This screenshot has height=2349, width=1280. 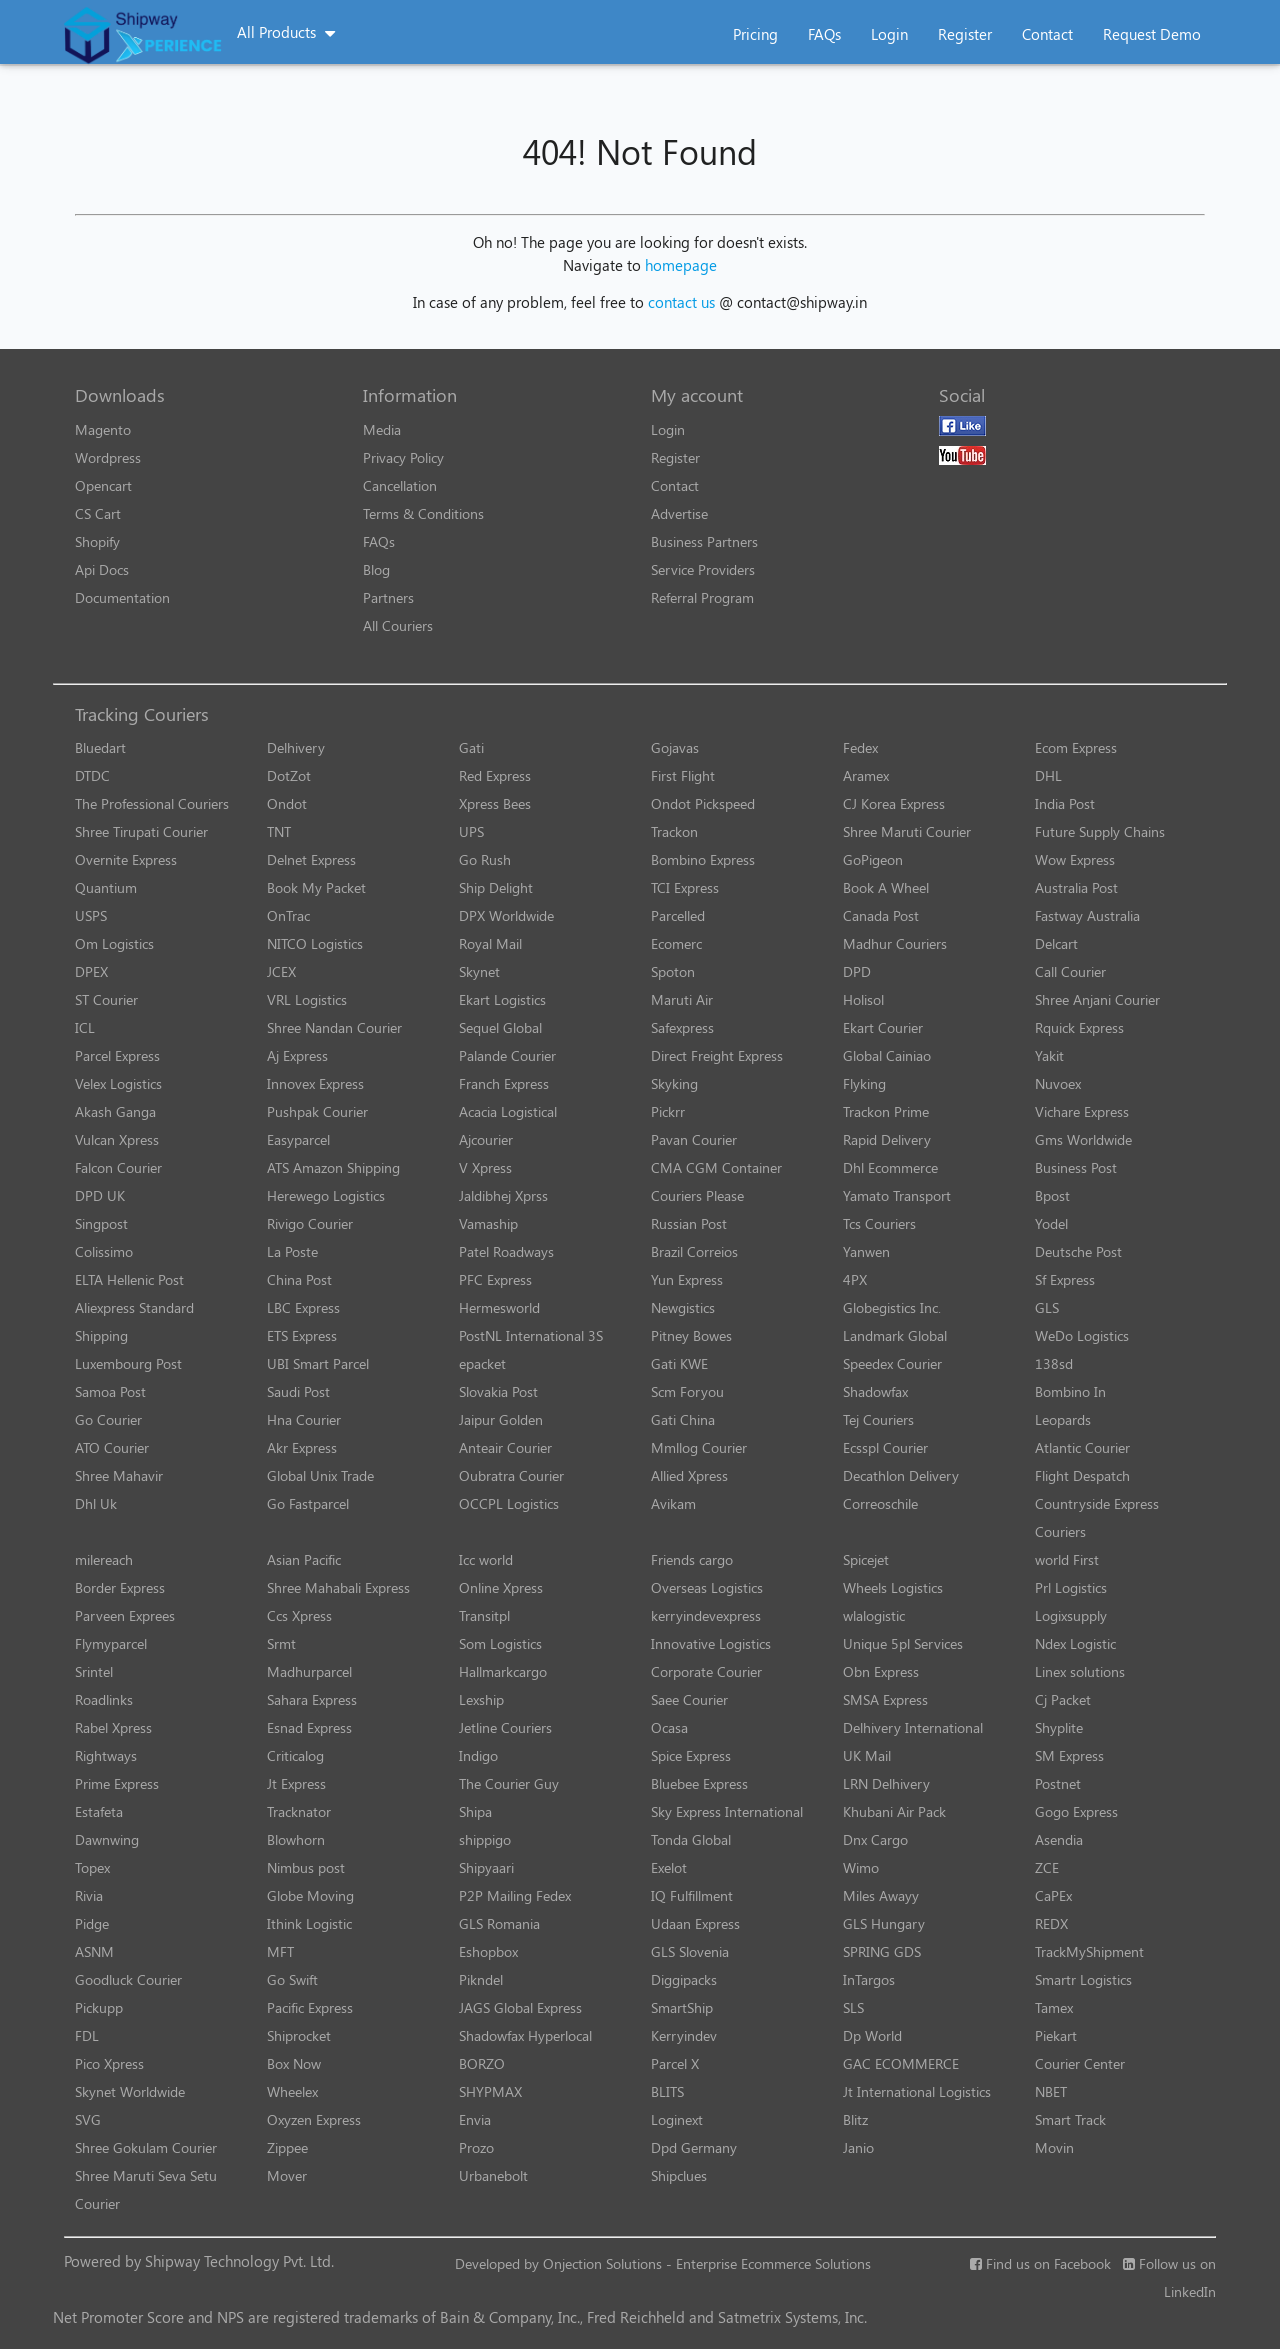 I want to click on Deutsche Post, so click(x=1078, y=1251).